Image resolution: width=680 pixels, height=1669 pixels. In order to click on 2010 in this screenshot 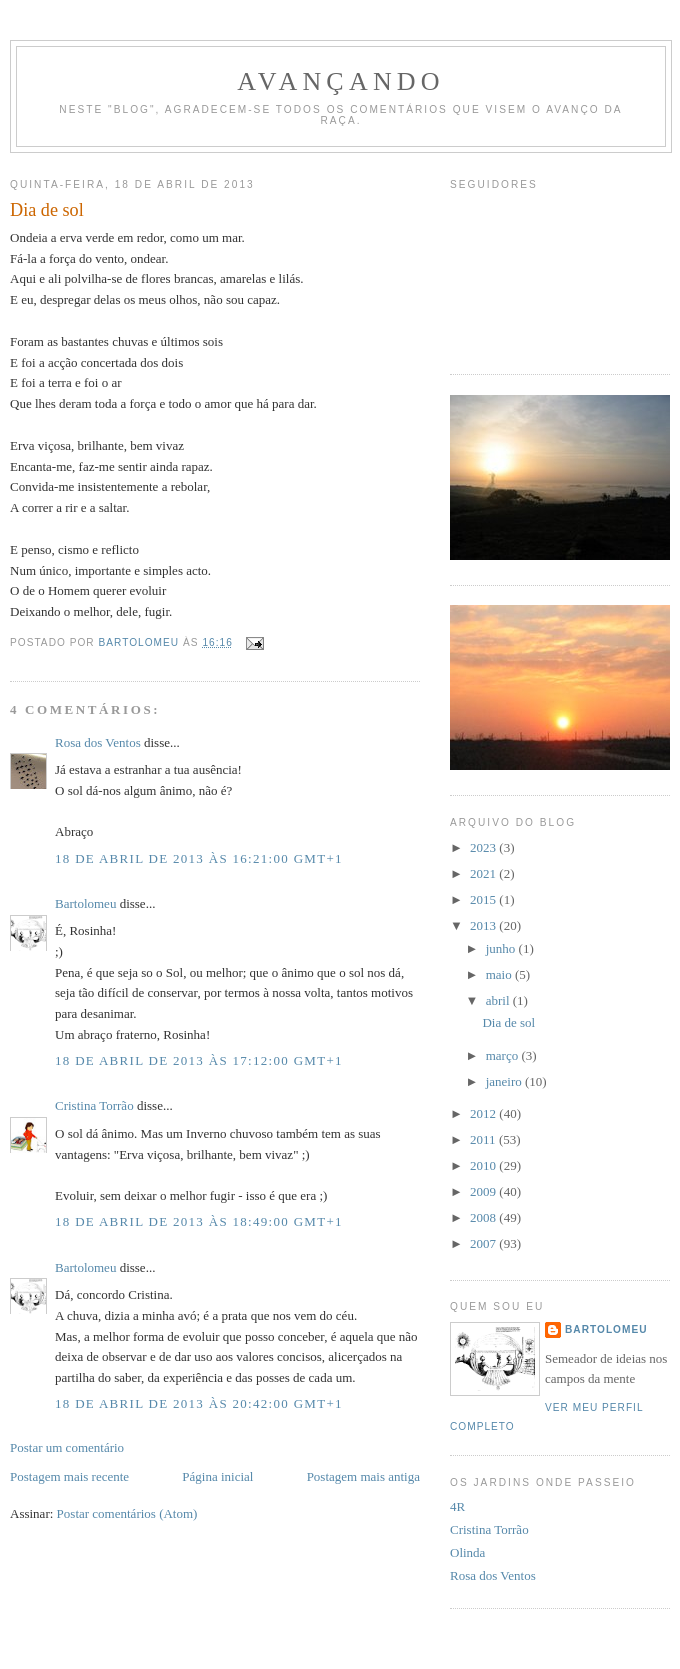, I will do `click(484, 1165)`.